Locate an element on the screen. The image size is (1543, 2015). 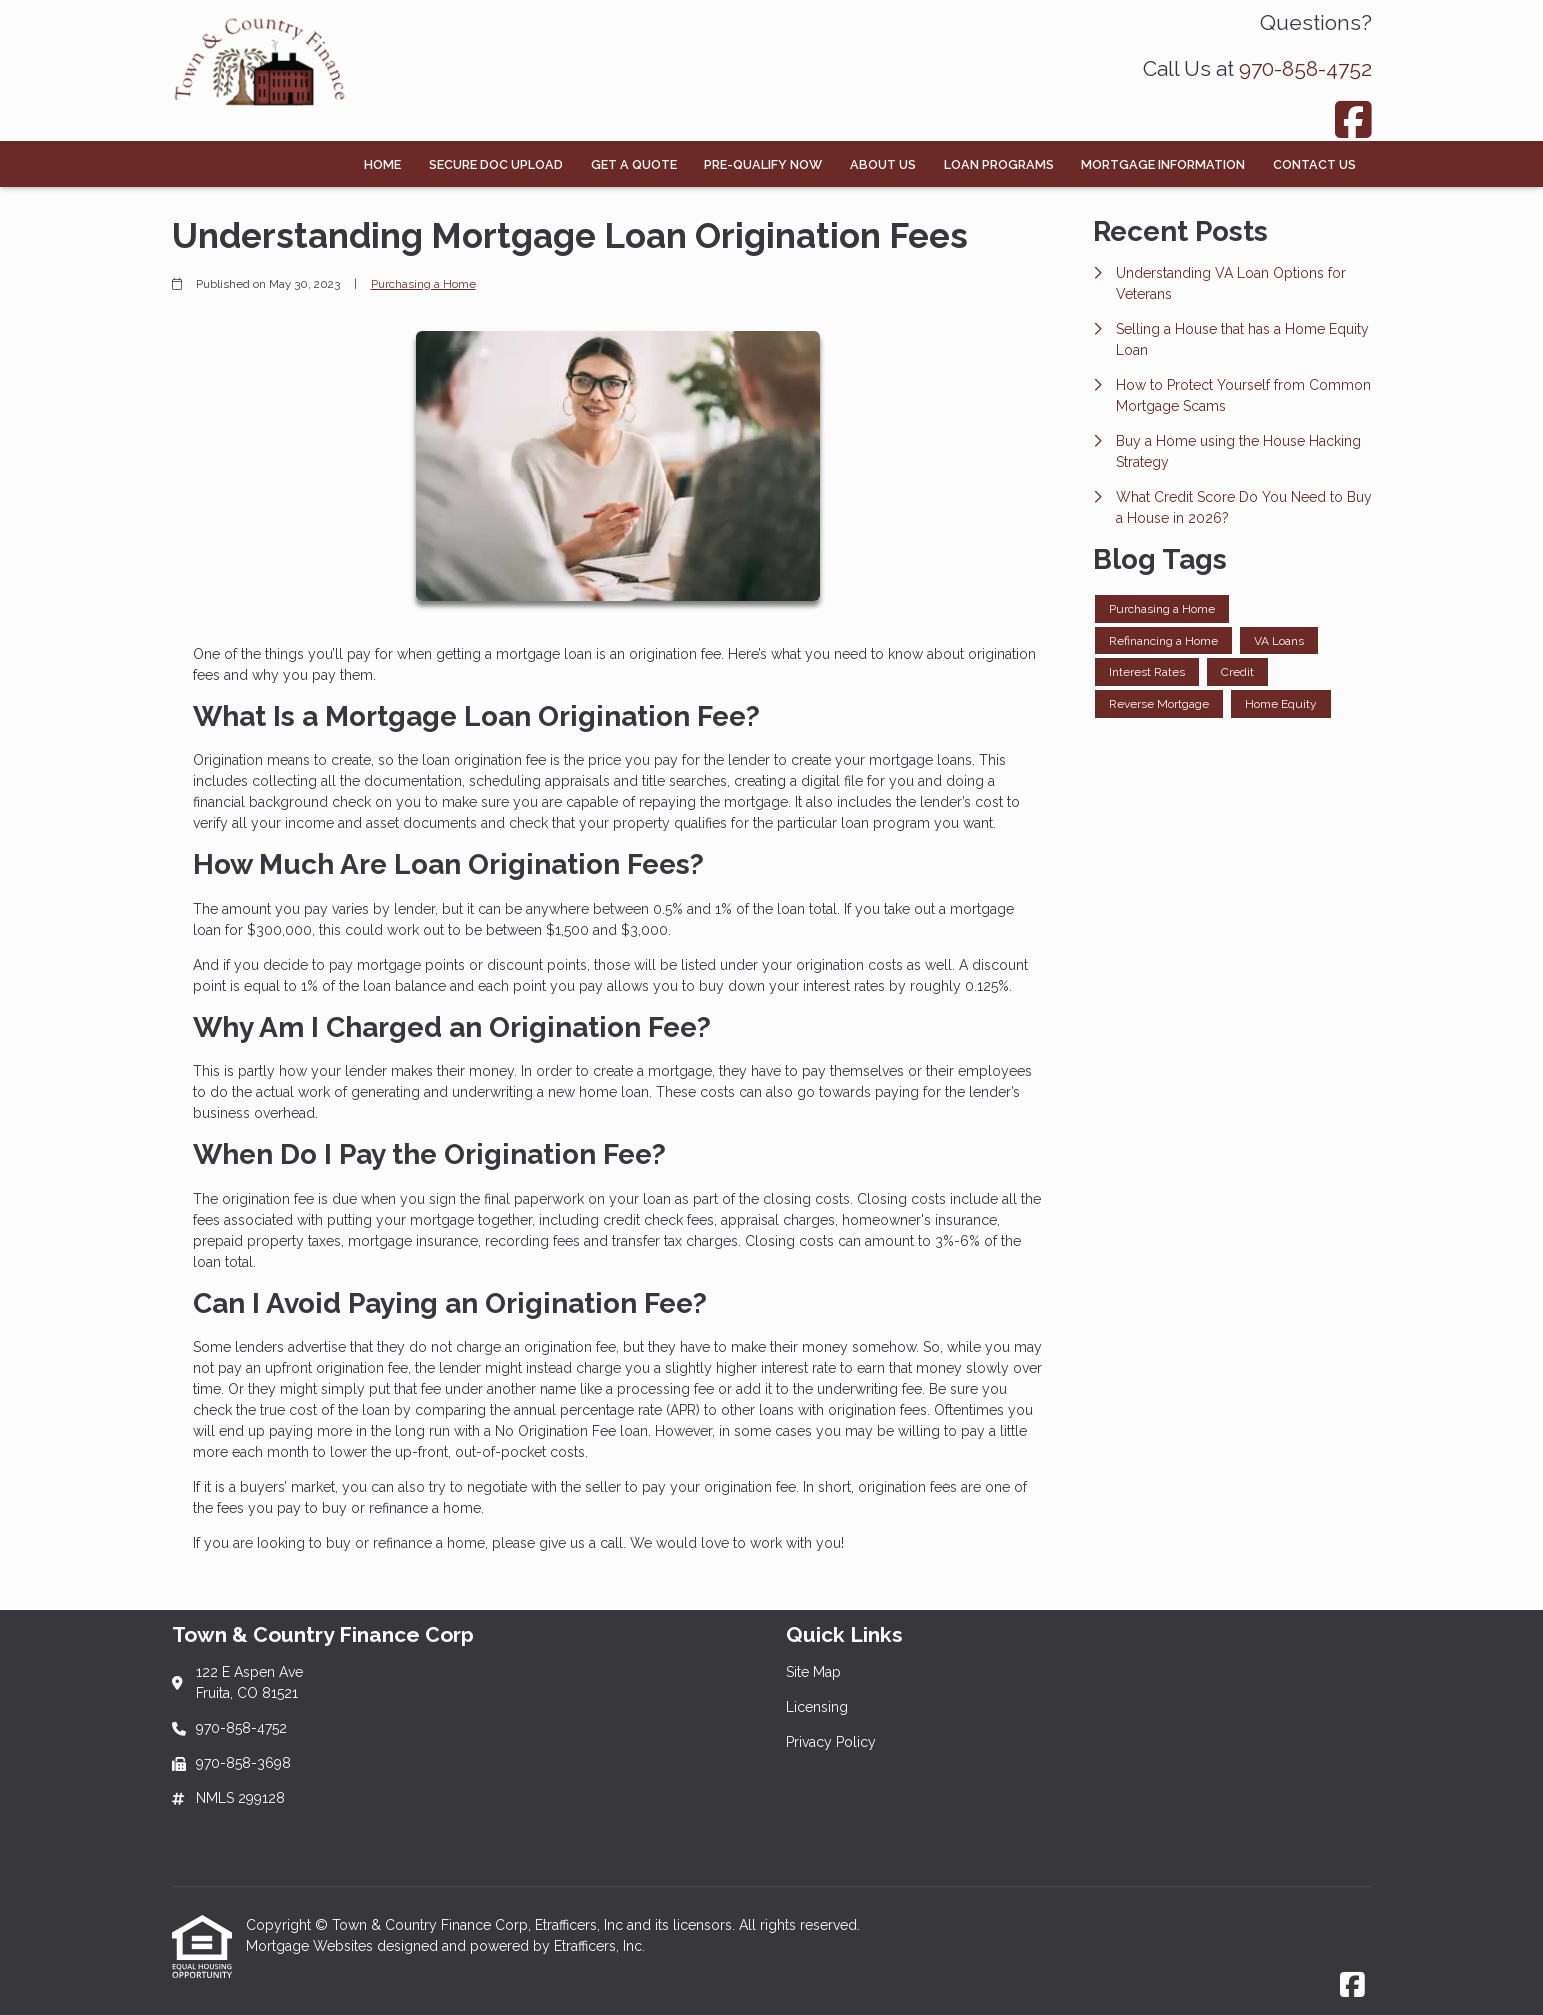
Get a Quote is located at coordinates (634, 164).